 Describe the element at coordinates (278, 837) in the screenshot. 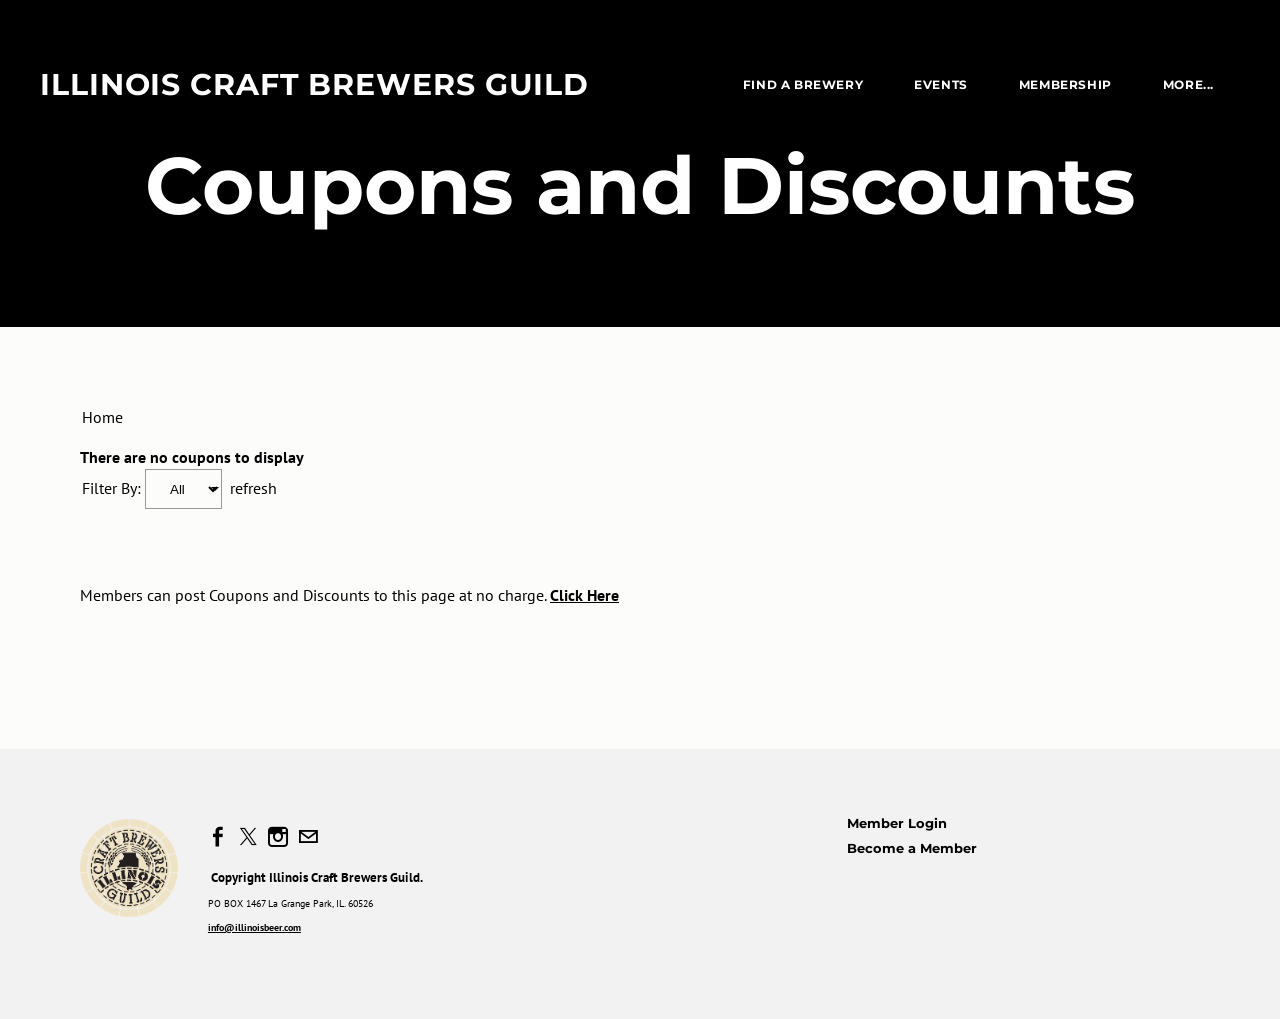

I see `[Instagram]` at that location.